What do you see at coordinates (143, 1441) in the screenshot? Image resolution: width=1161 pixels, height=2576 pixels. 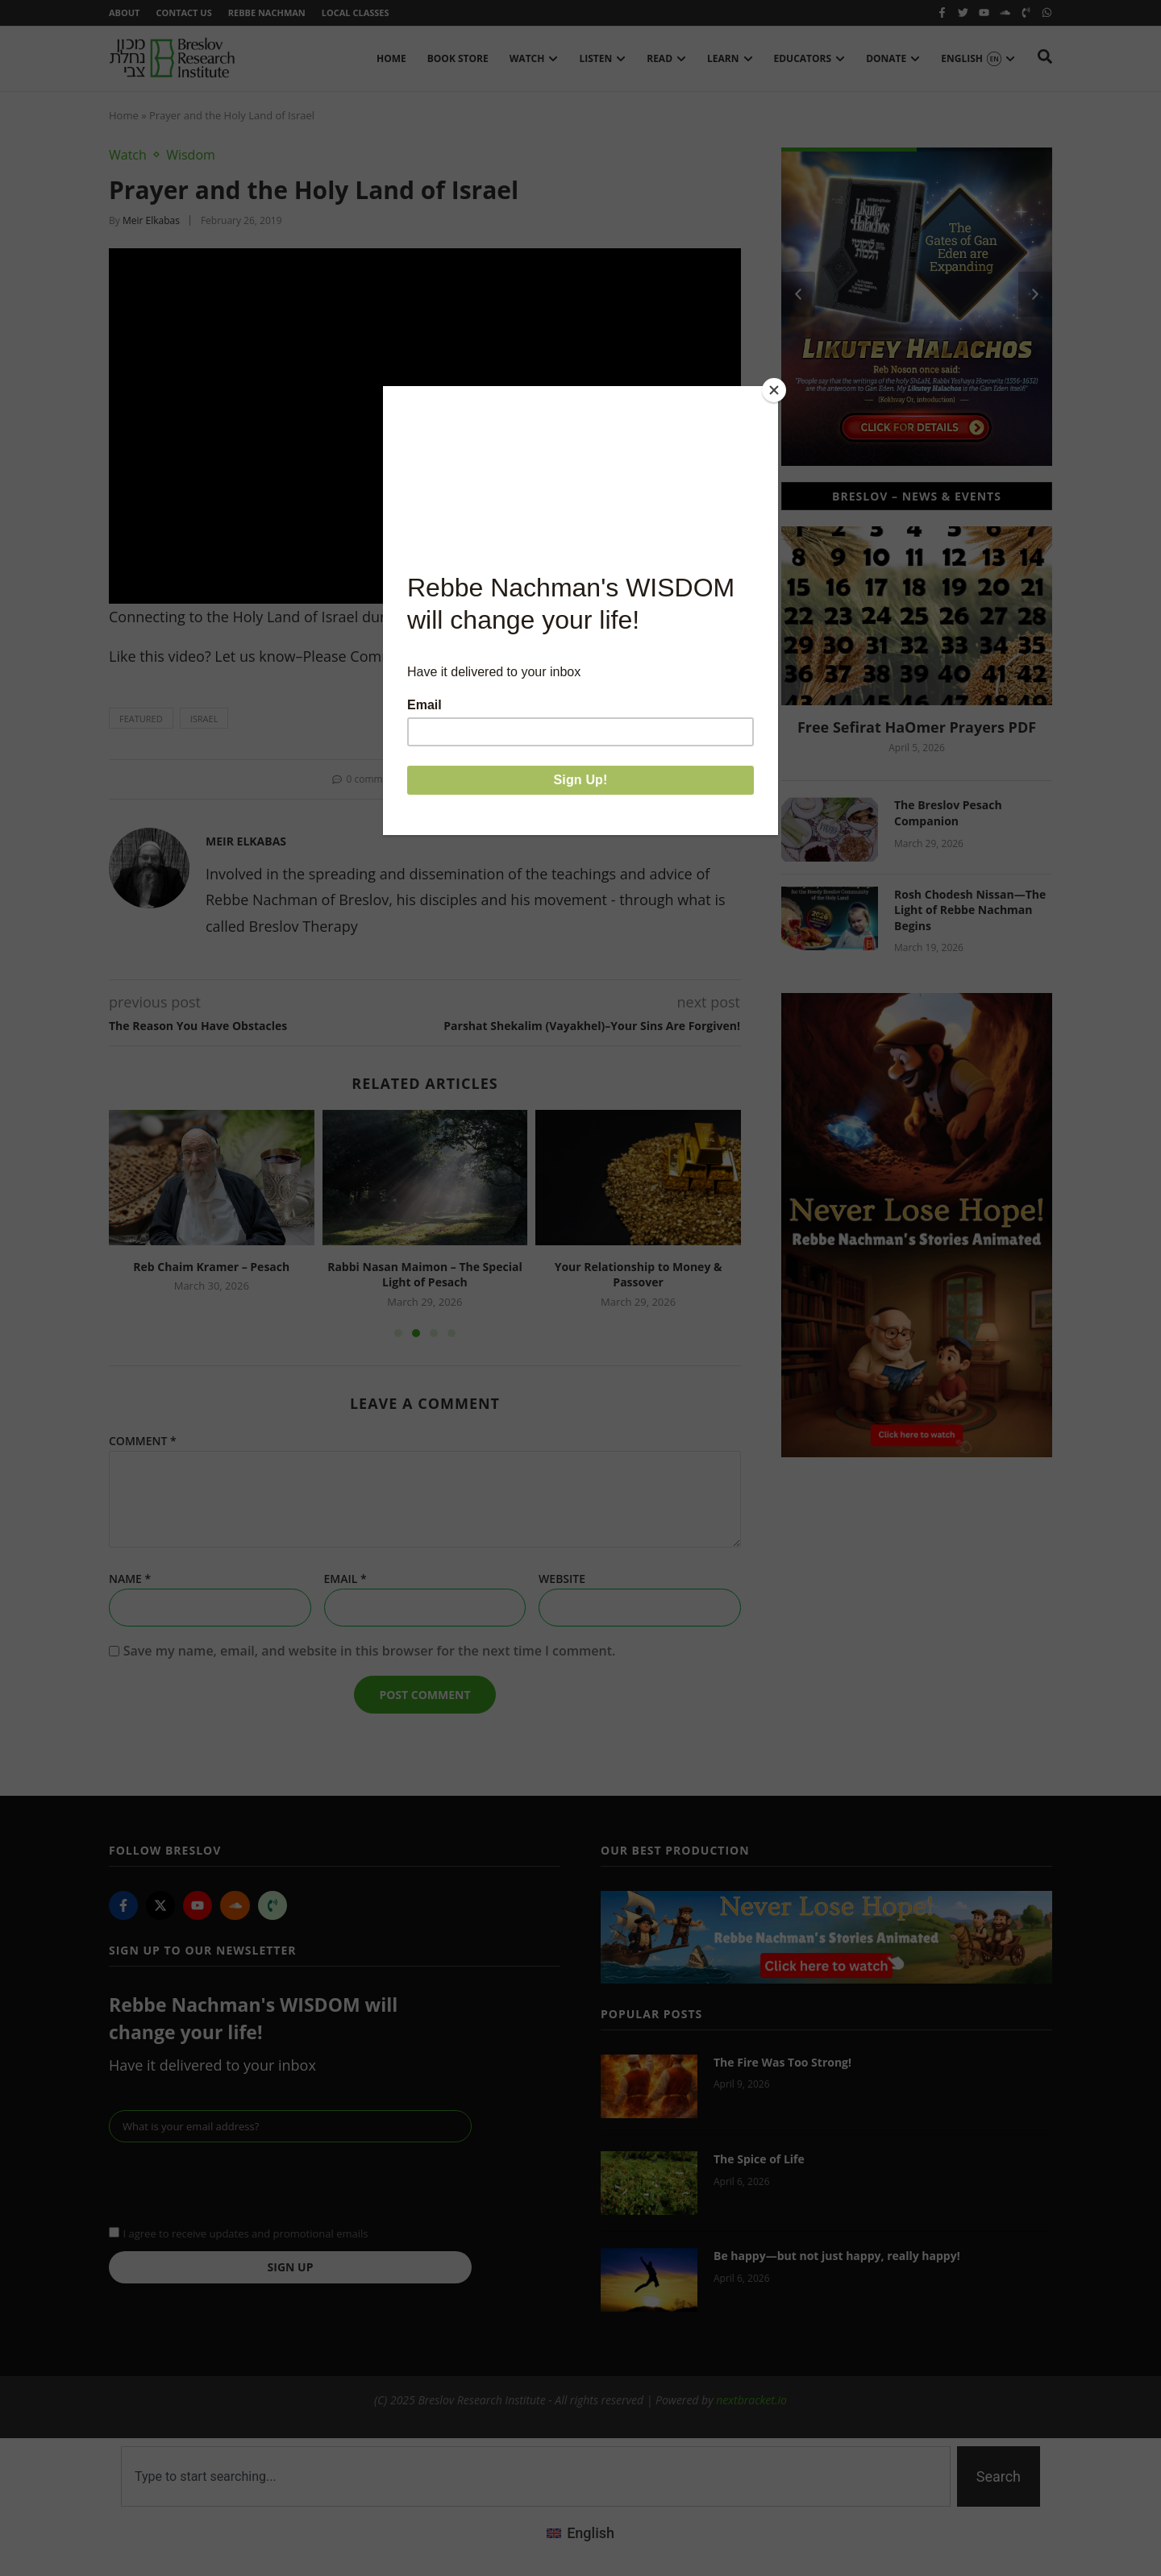 I see `Comment` at bounding box center [143, 1441].